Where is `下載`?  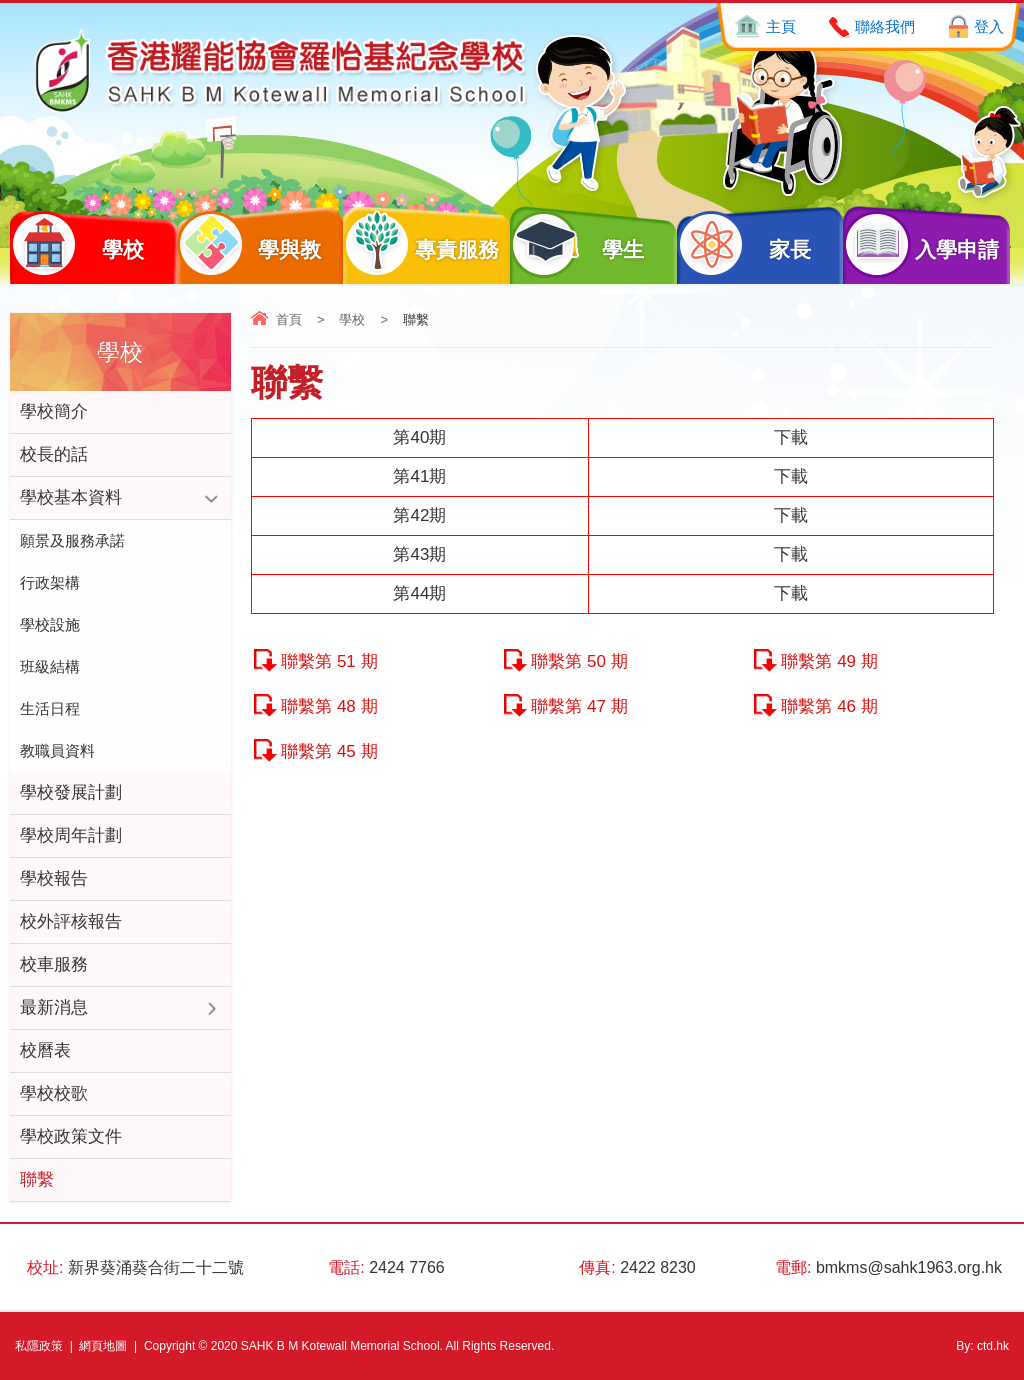 下載 is located at coordinates (791, 437).